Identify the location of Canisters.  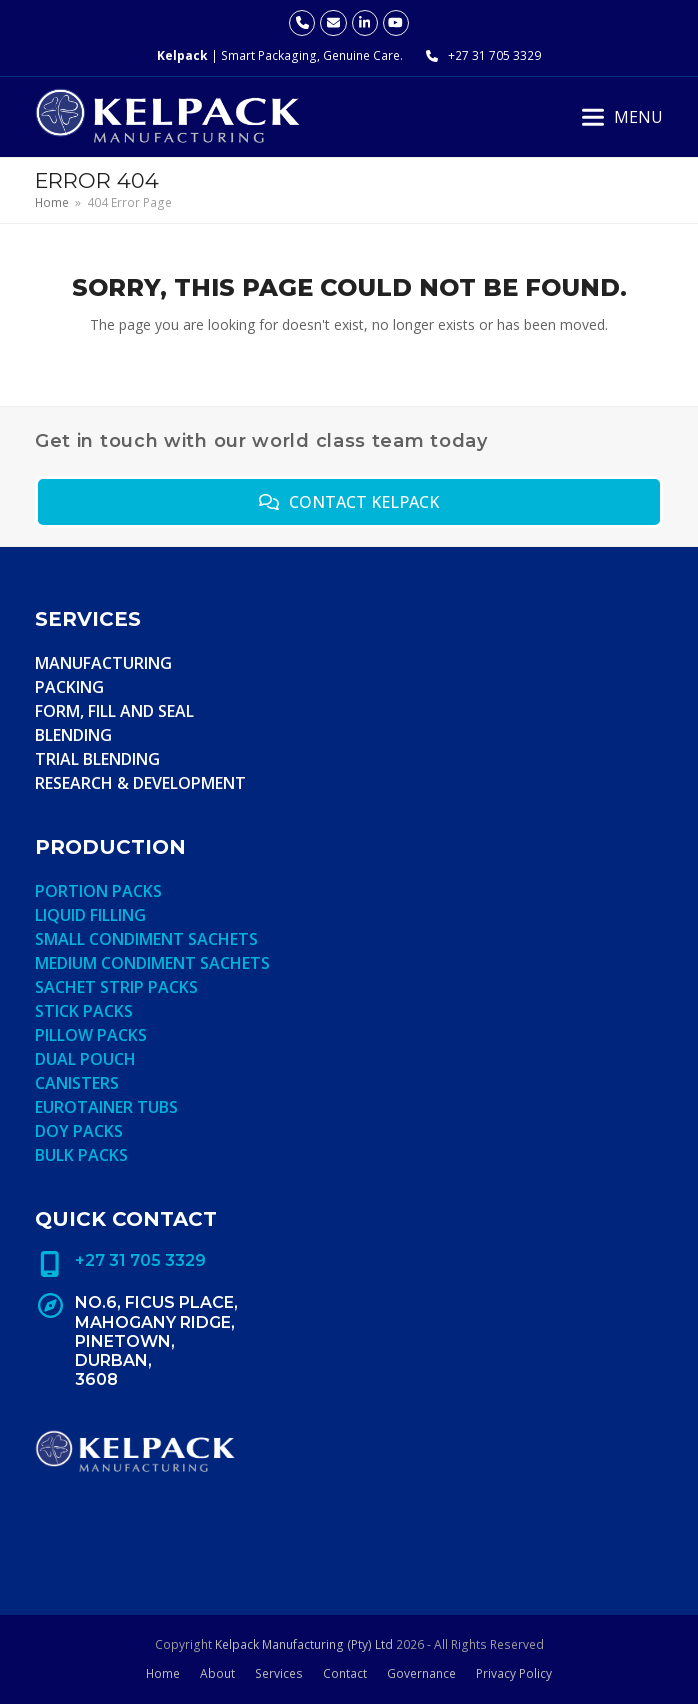
(77, 1083).